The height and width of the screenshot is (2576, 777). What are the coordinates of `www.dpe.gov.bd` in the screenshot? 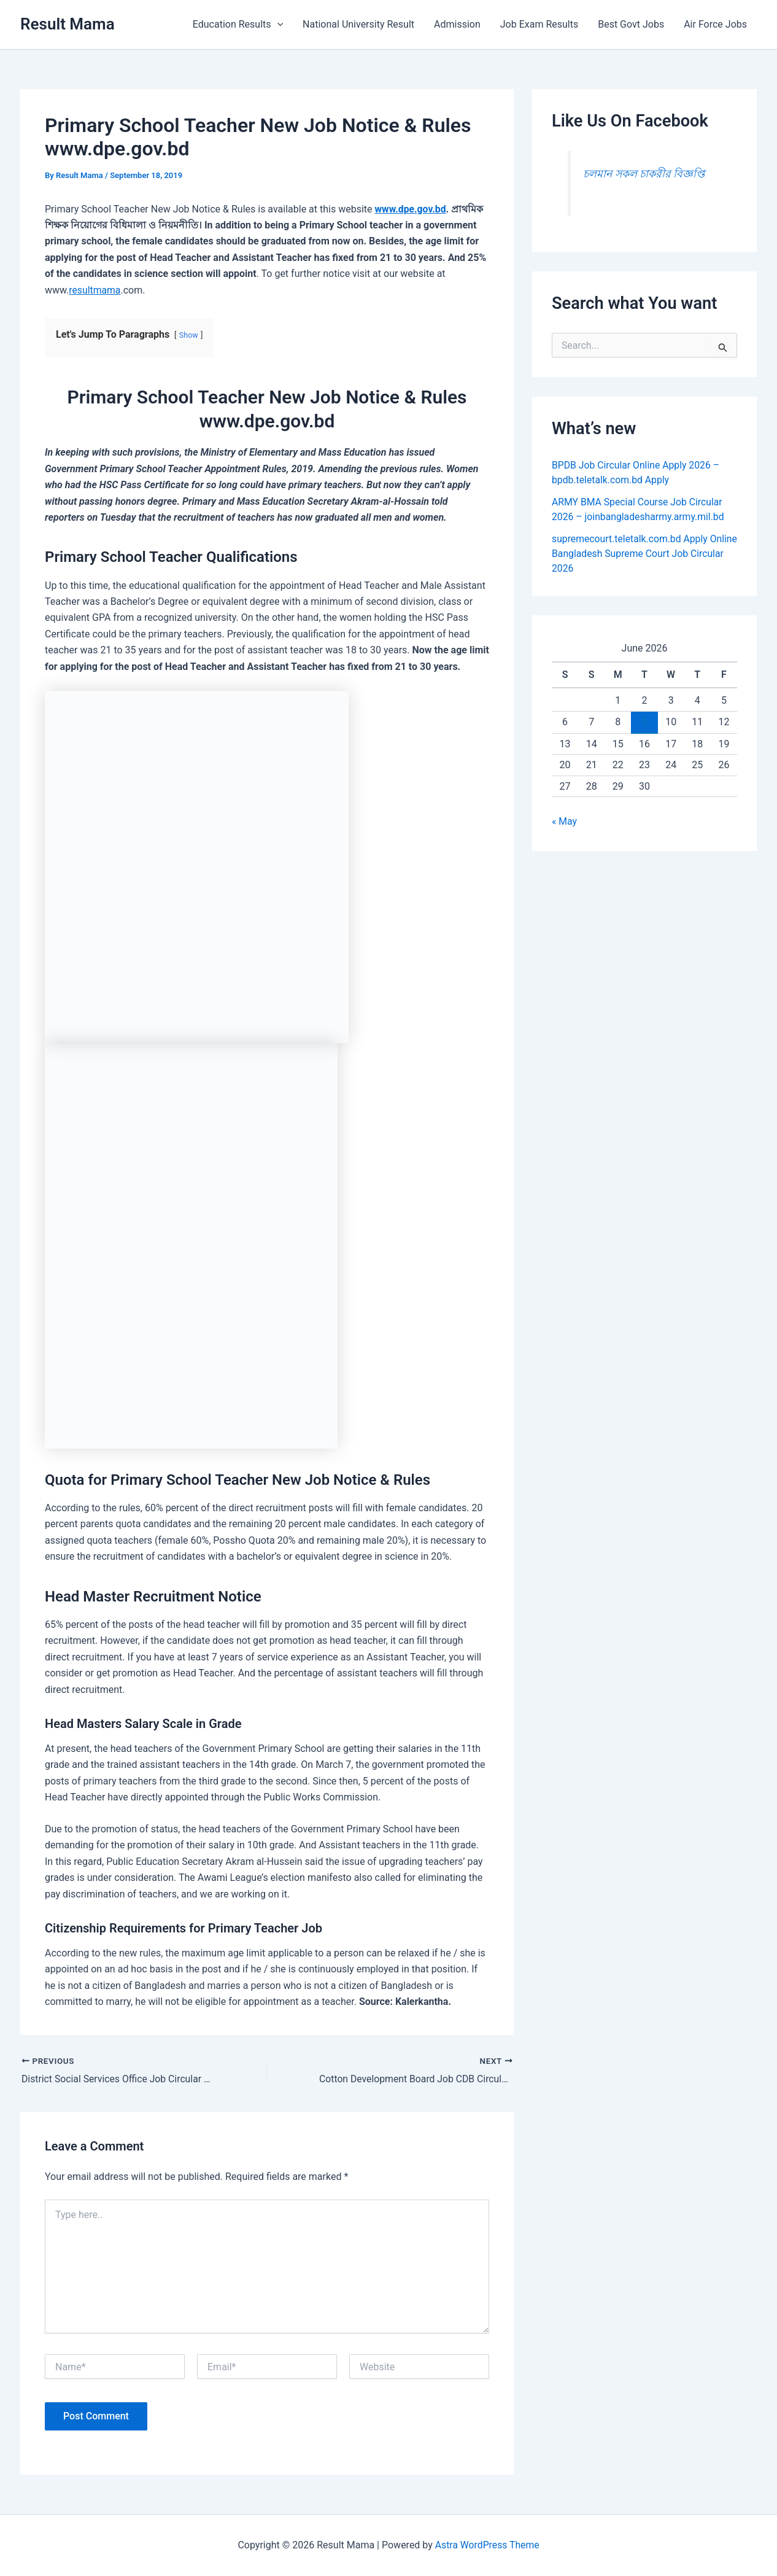 It's located at (411, 209).